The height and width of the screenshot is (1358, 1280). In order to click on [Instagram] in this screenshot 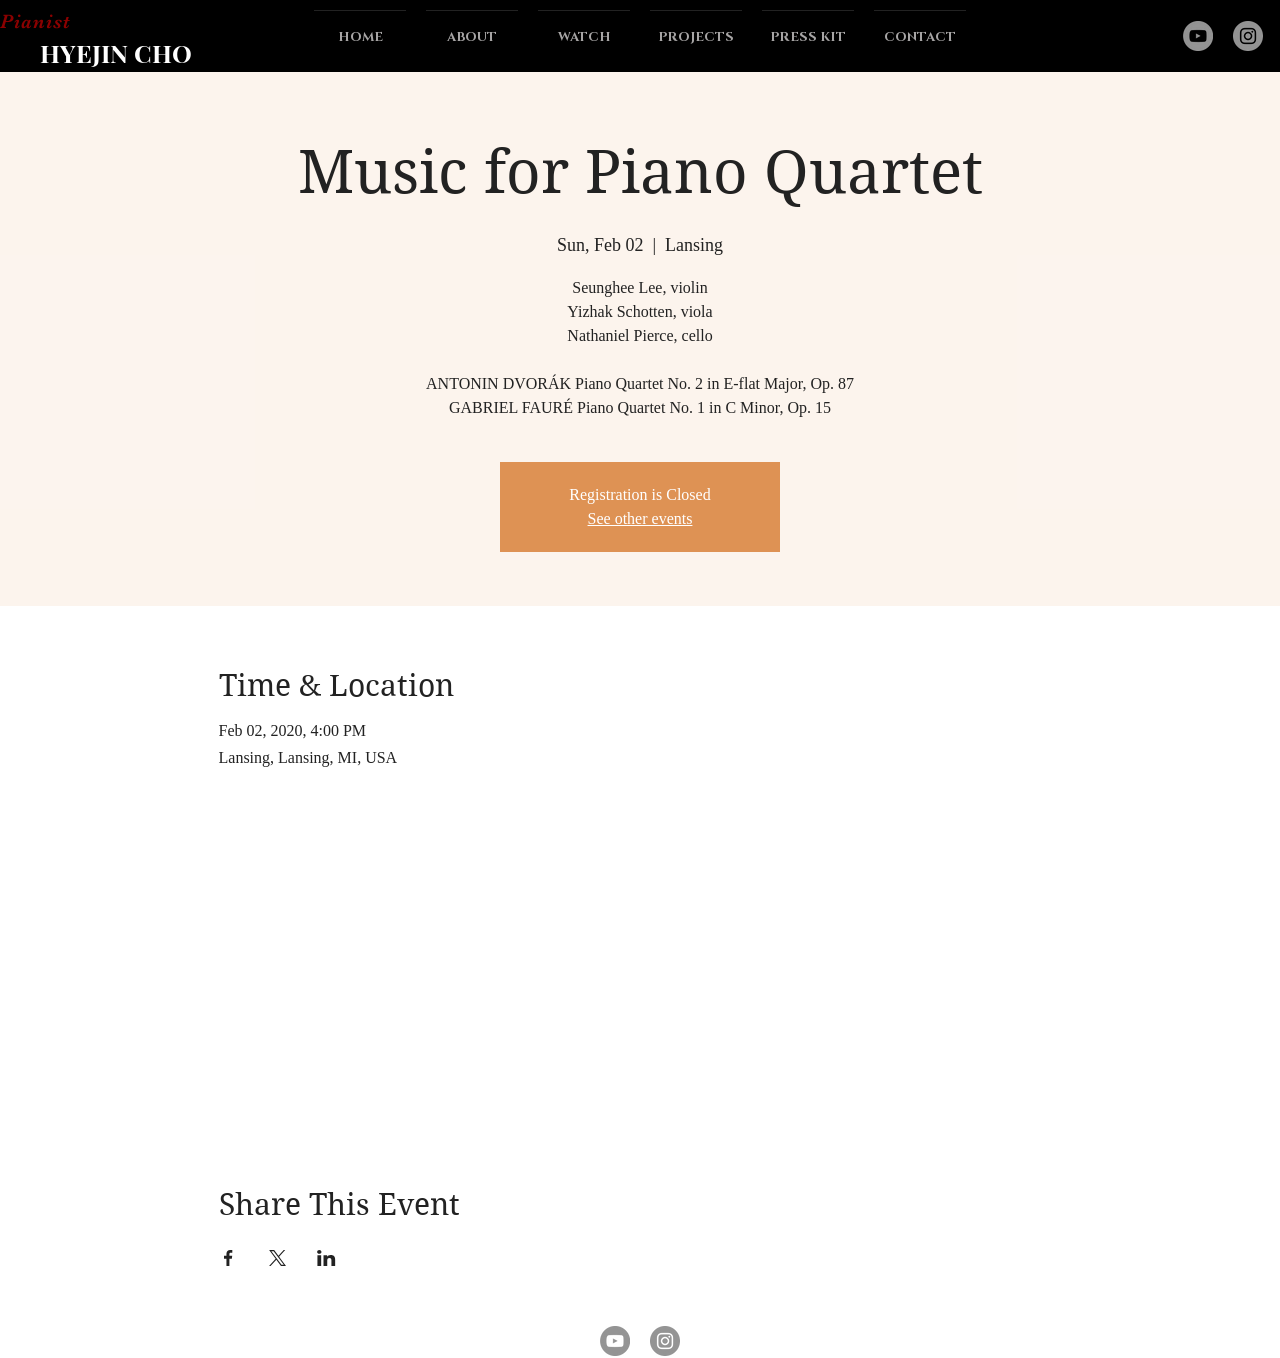, I will do `click(1248, 36)`.